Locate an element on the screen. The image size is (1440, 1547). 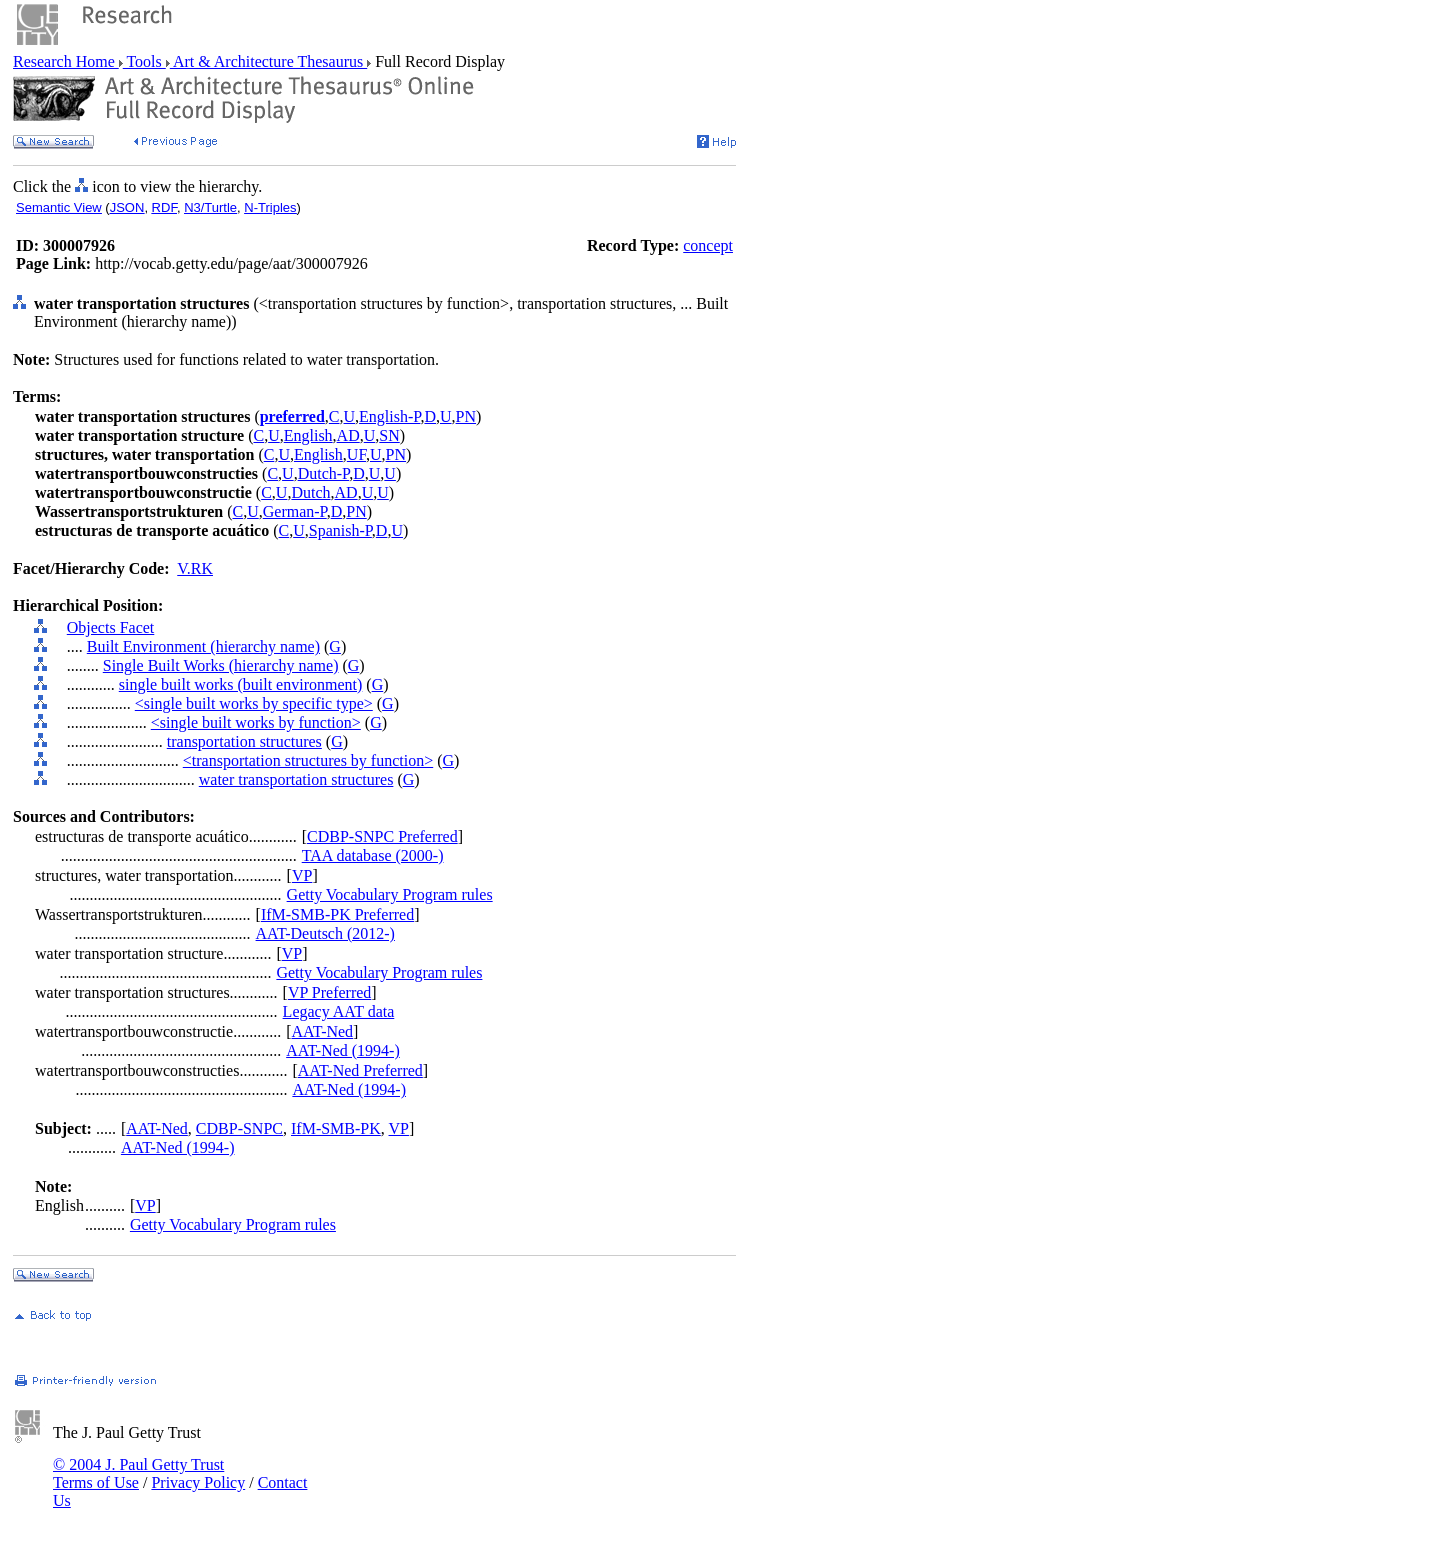
Spanish-P is located at coordinates (340, 530).